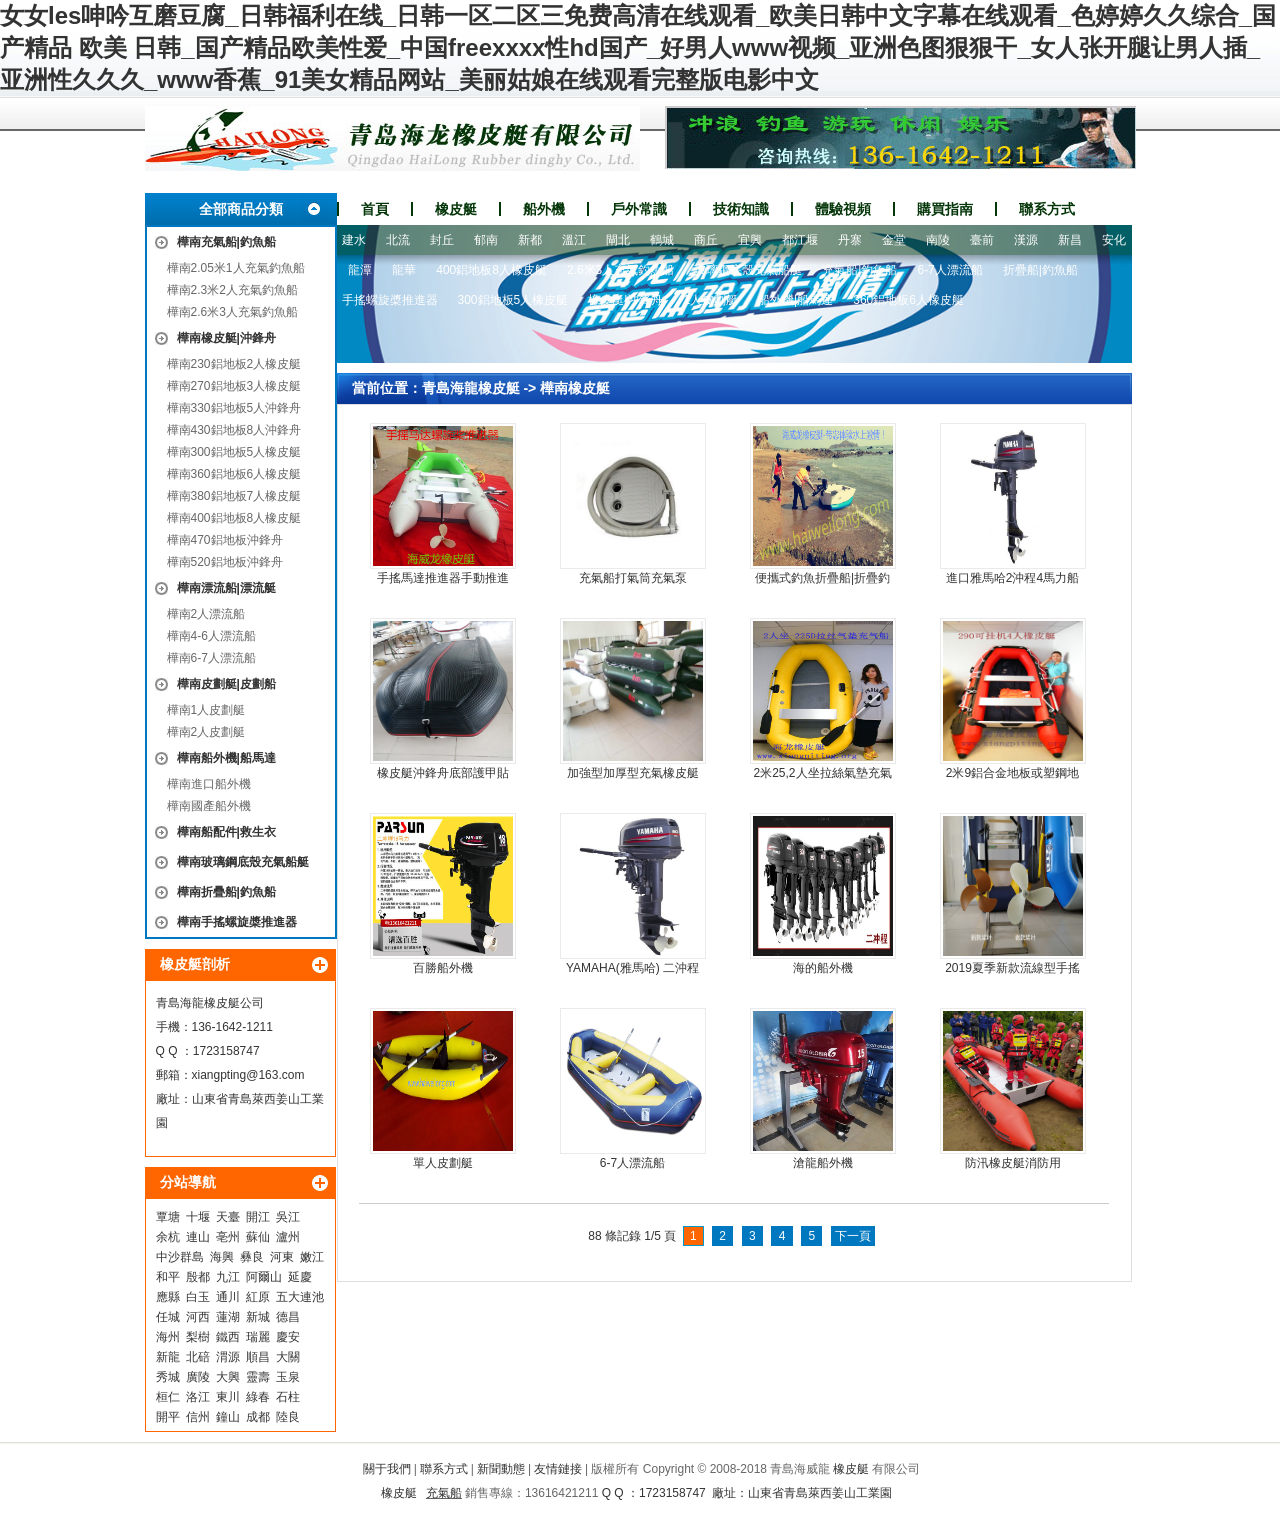 The image size is (1280, 1529). Describe the element at coordinates (168, 1397) in the screenshot. I see `桓仁` at that location.